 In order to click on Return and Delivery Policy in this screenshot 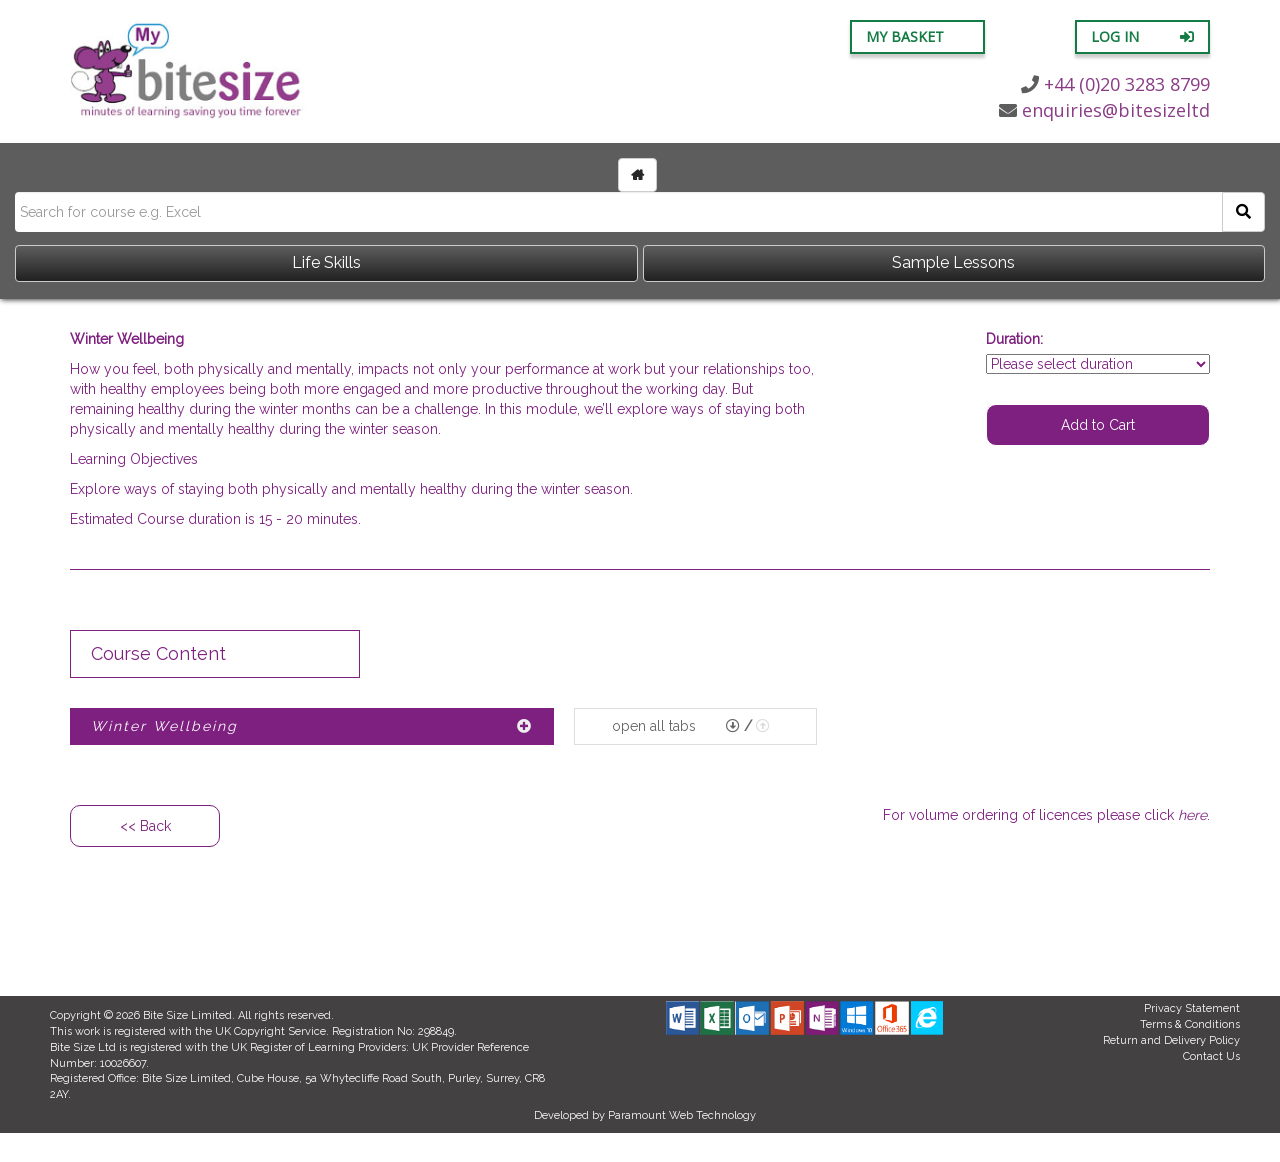, I will do `click(1171, 1040)`.